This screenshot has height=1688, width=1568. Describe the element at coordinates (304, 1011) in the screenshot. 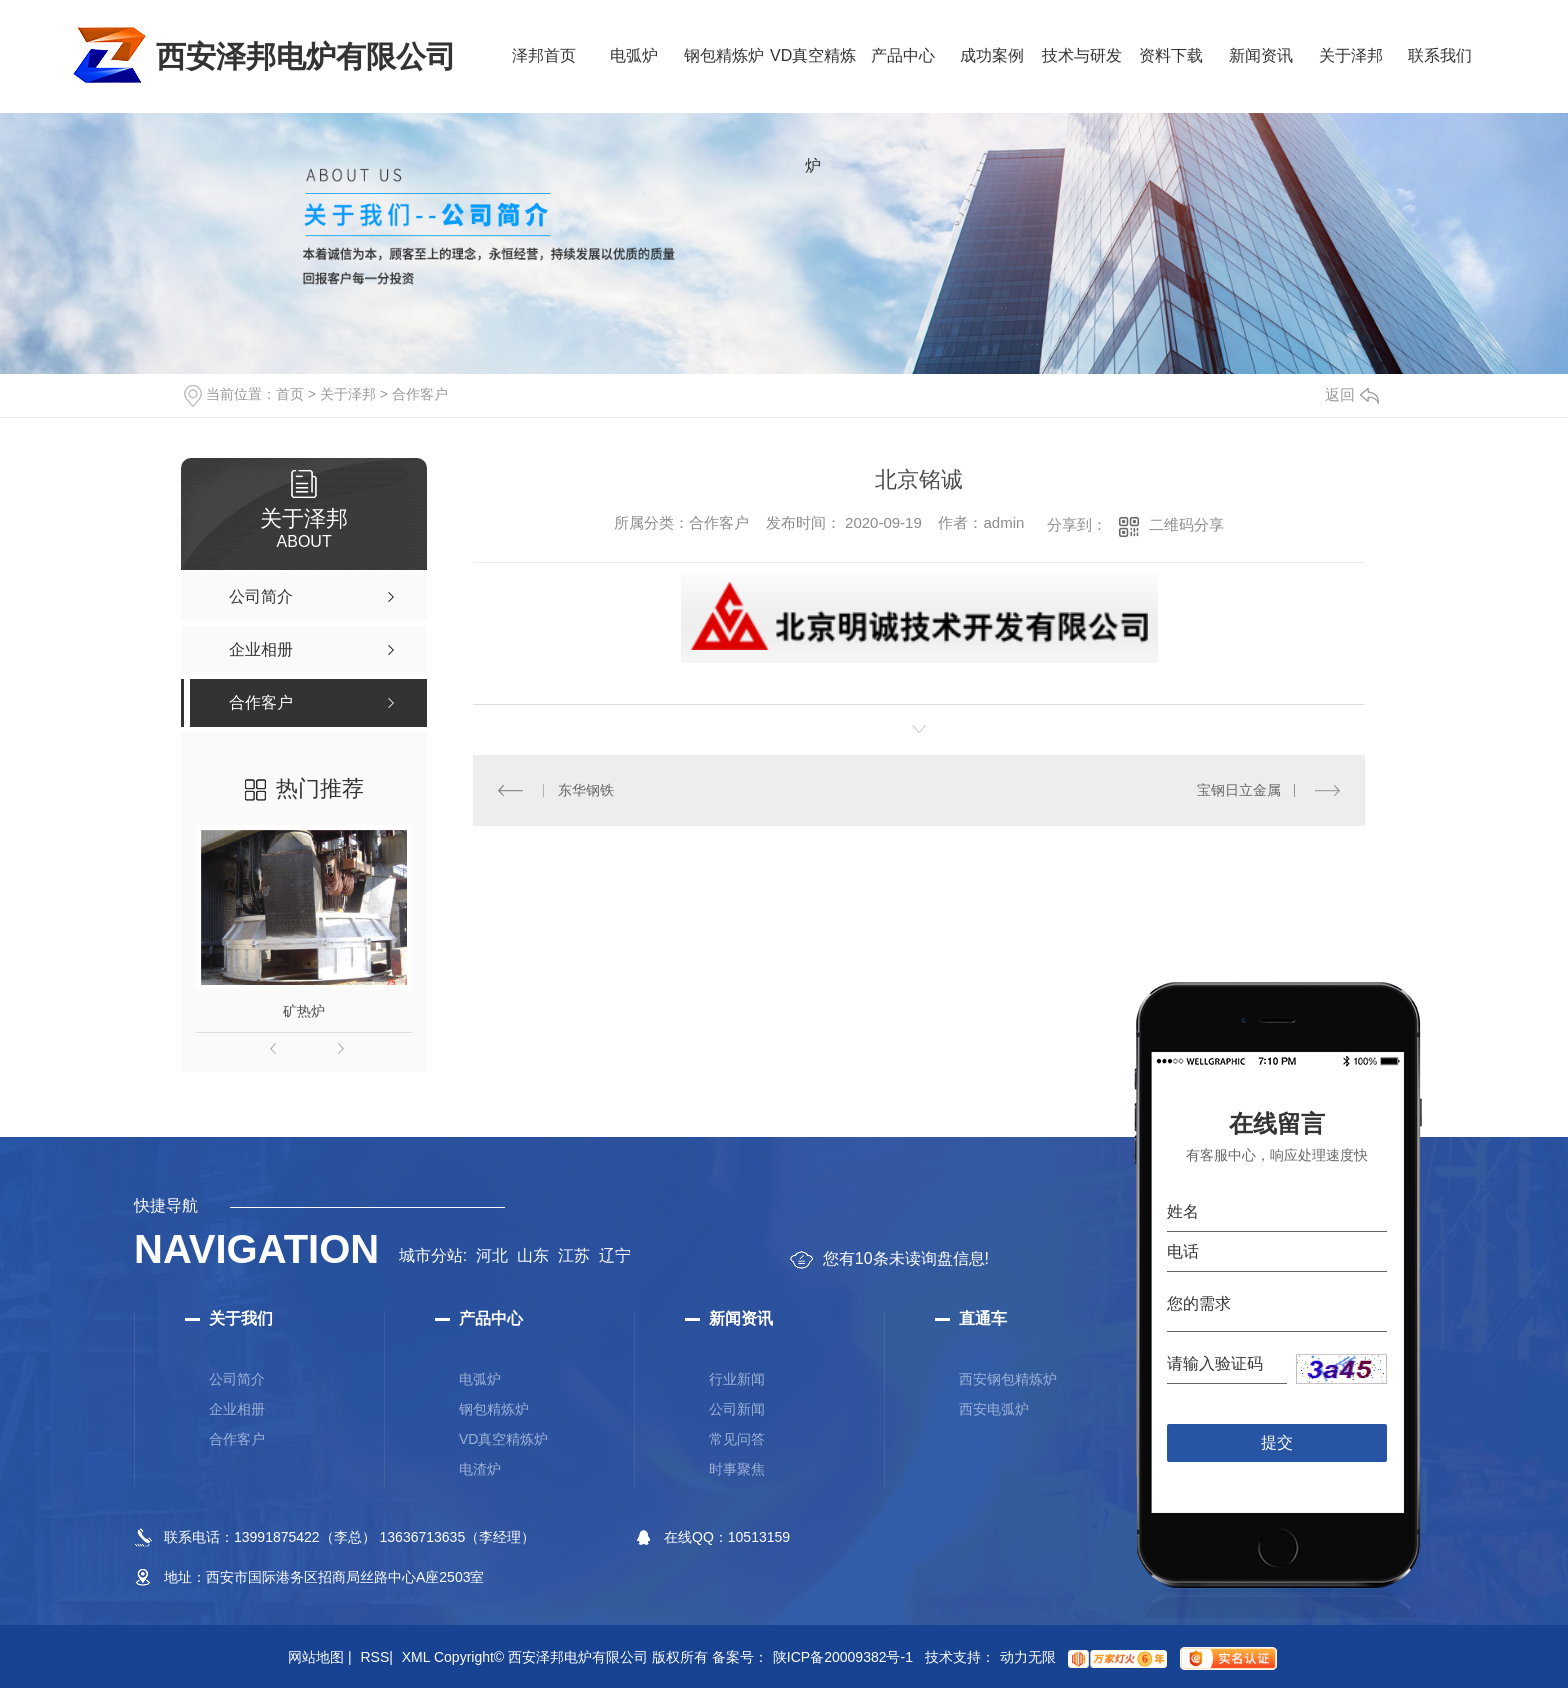

I see `矿热炉` at that location.